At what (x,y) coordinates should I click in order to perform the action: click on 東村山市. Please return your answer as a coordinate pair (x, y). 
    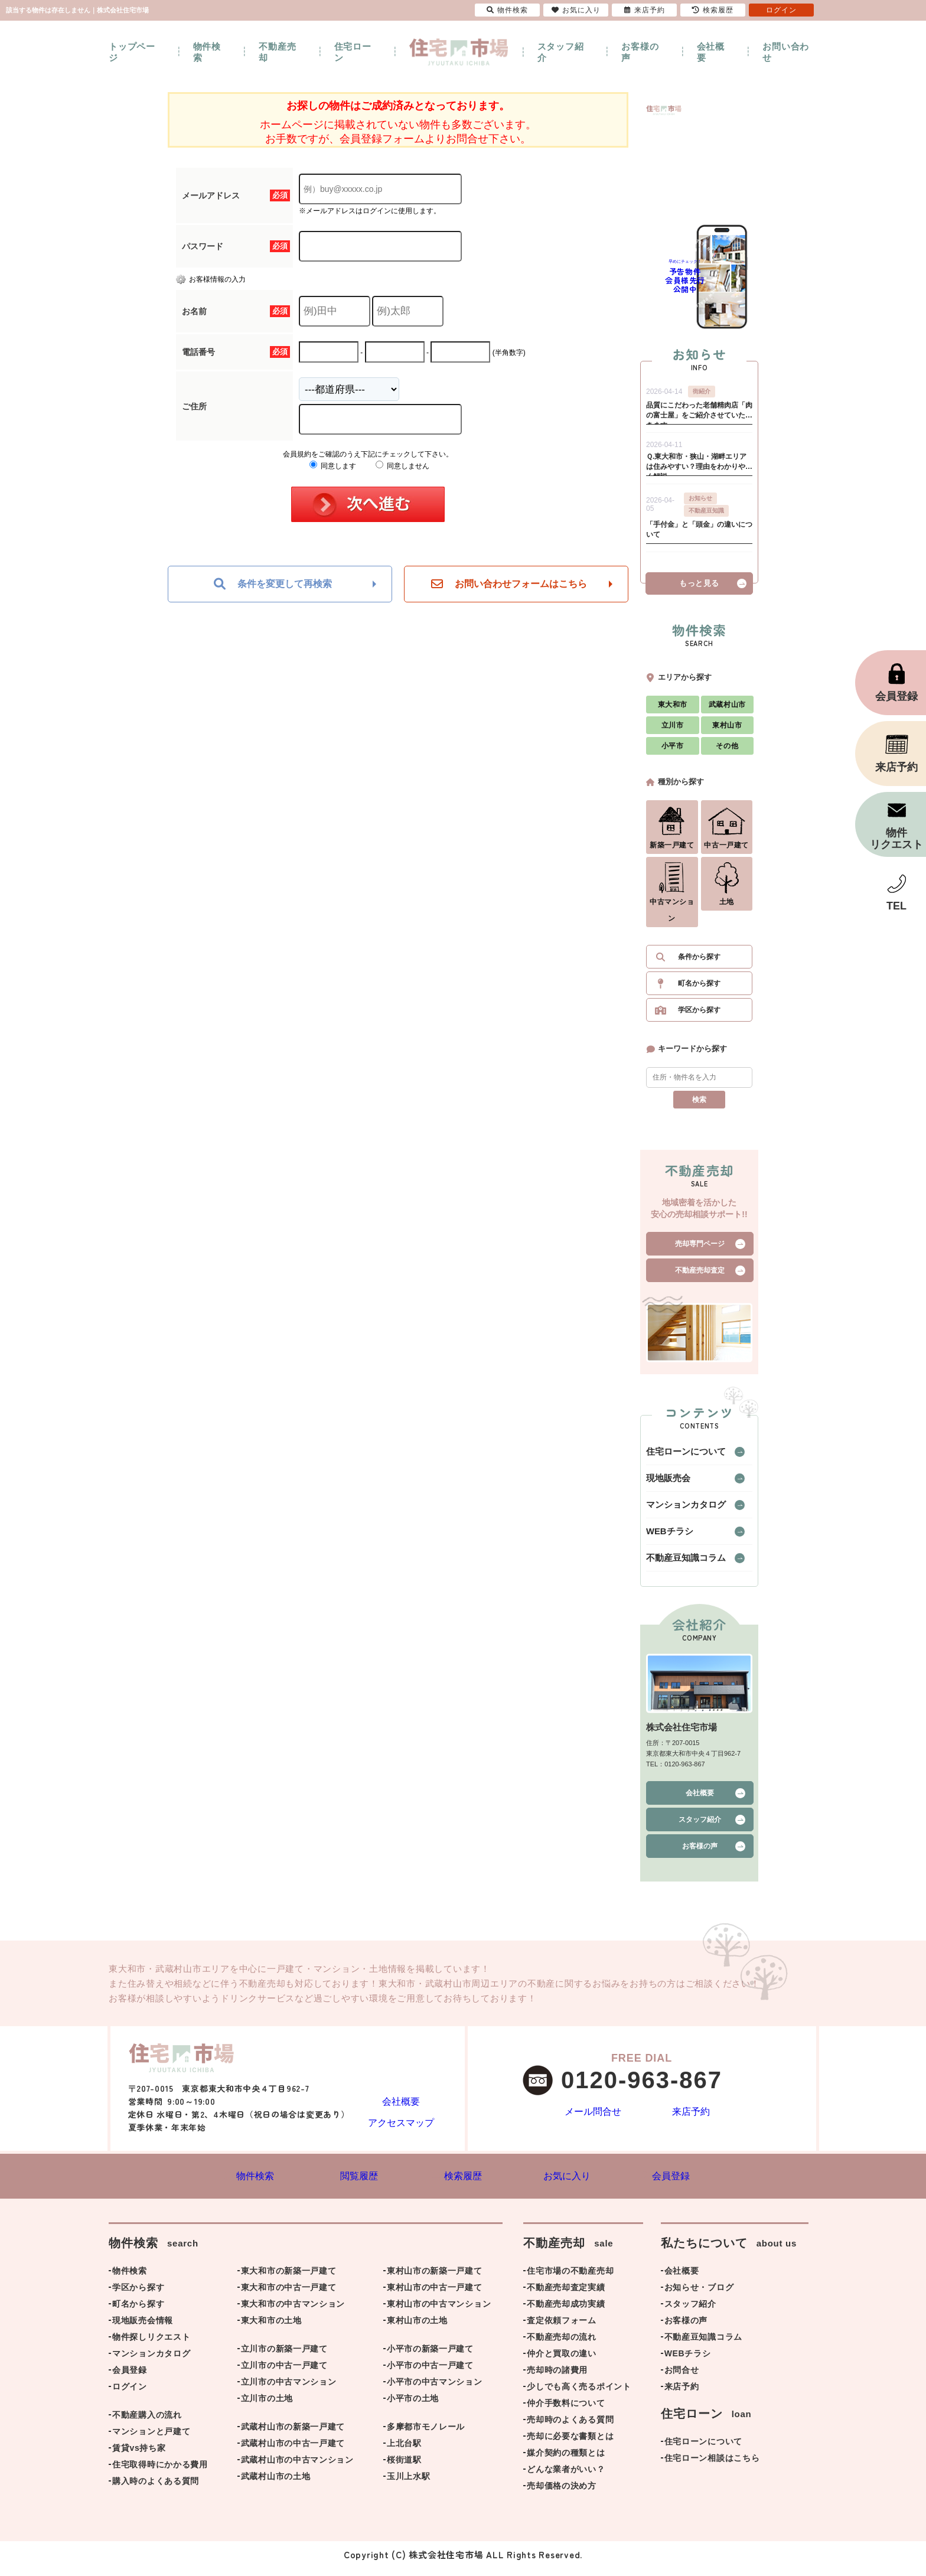
    Looking at the image, I should click on (727, 731).